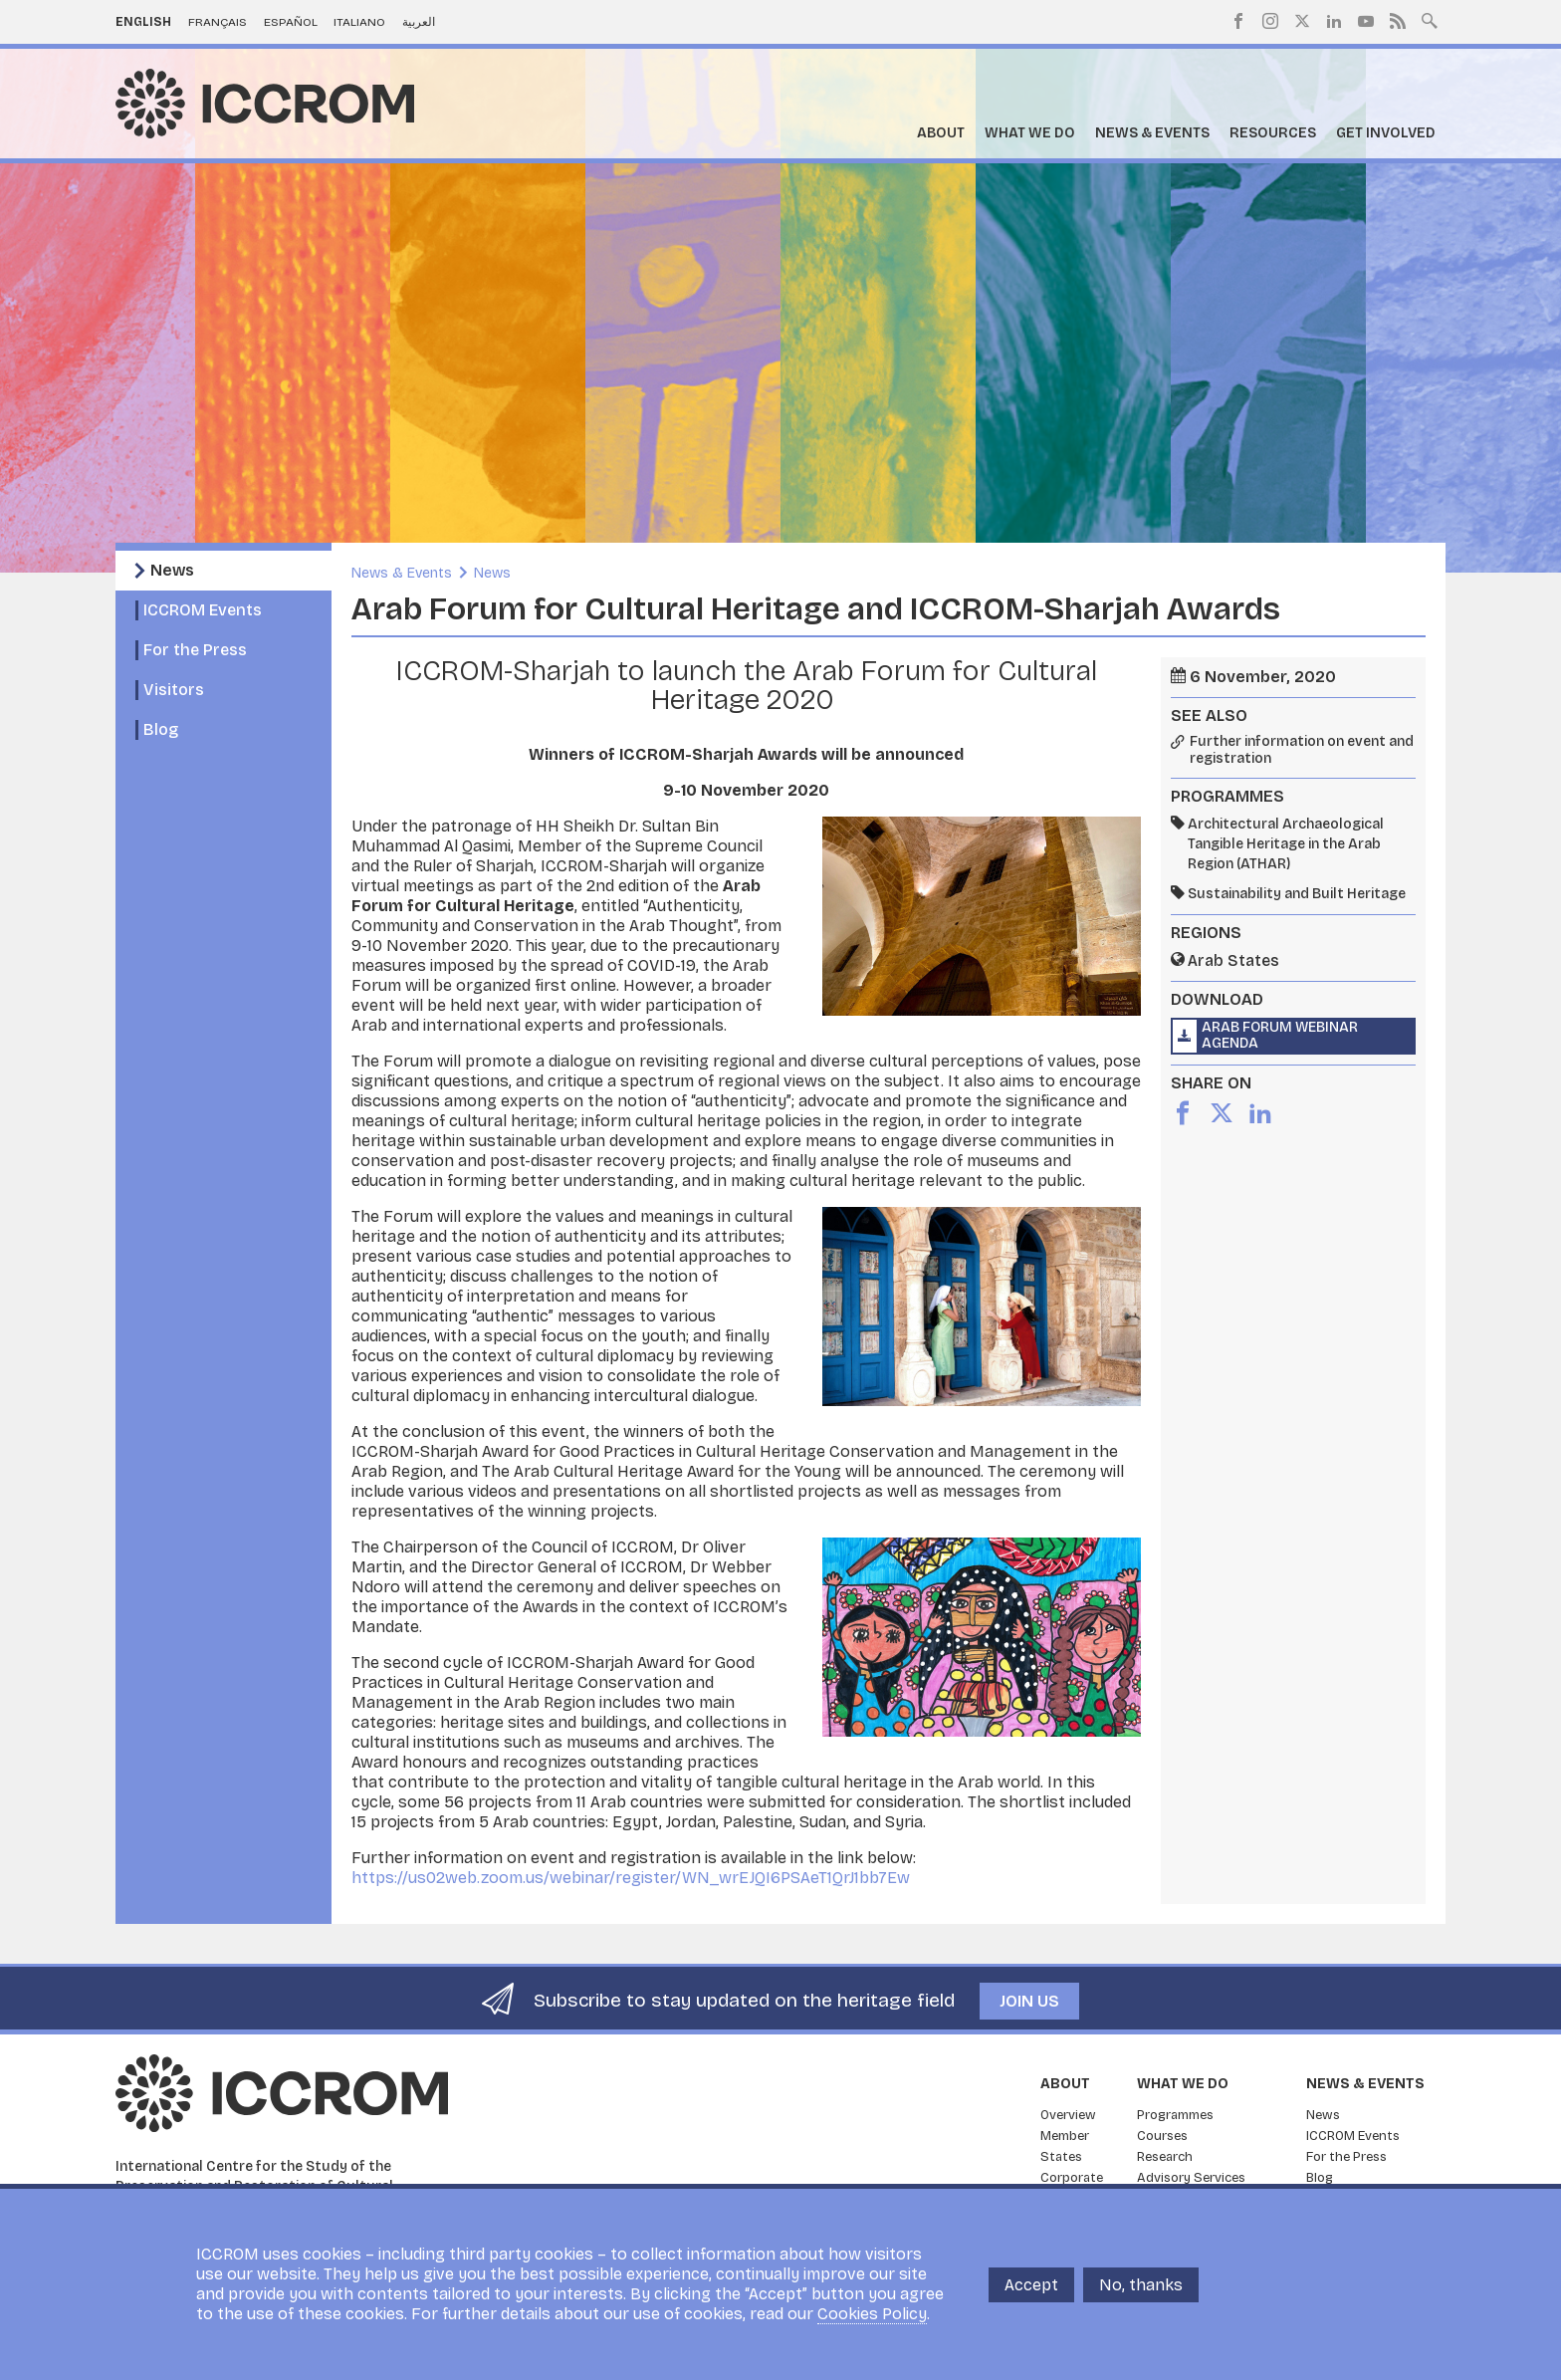 Image resolution: width=1561 pixels, height=2380 pixels. I want to click on Search site, so click(1430, 19).